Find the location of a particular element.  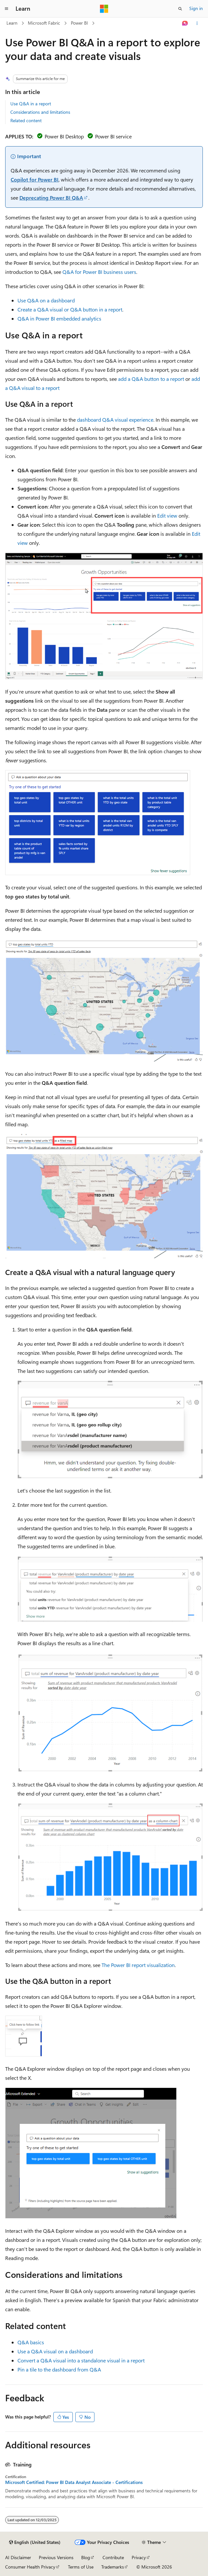

Create a Q&A visual or Q&A button in a report is located at coordinates (69, 309).